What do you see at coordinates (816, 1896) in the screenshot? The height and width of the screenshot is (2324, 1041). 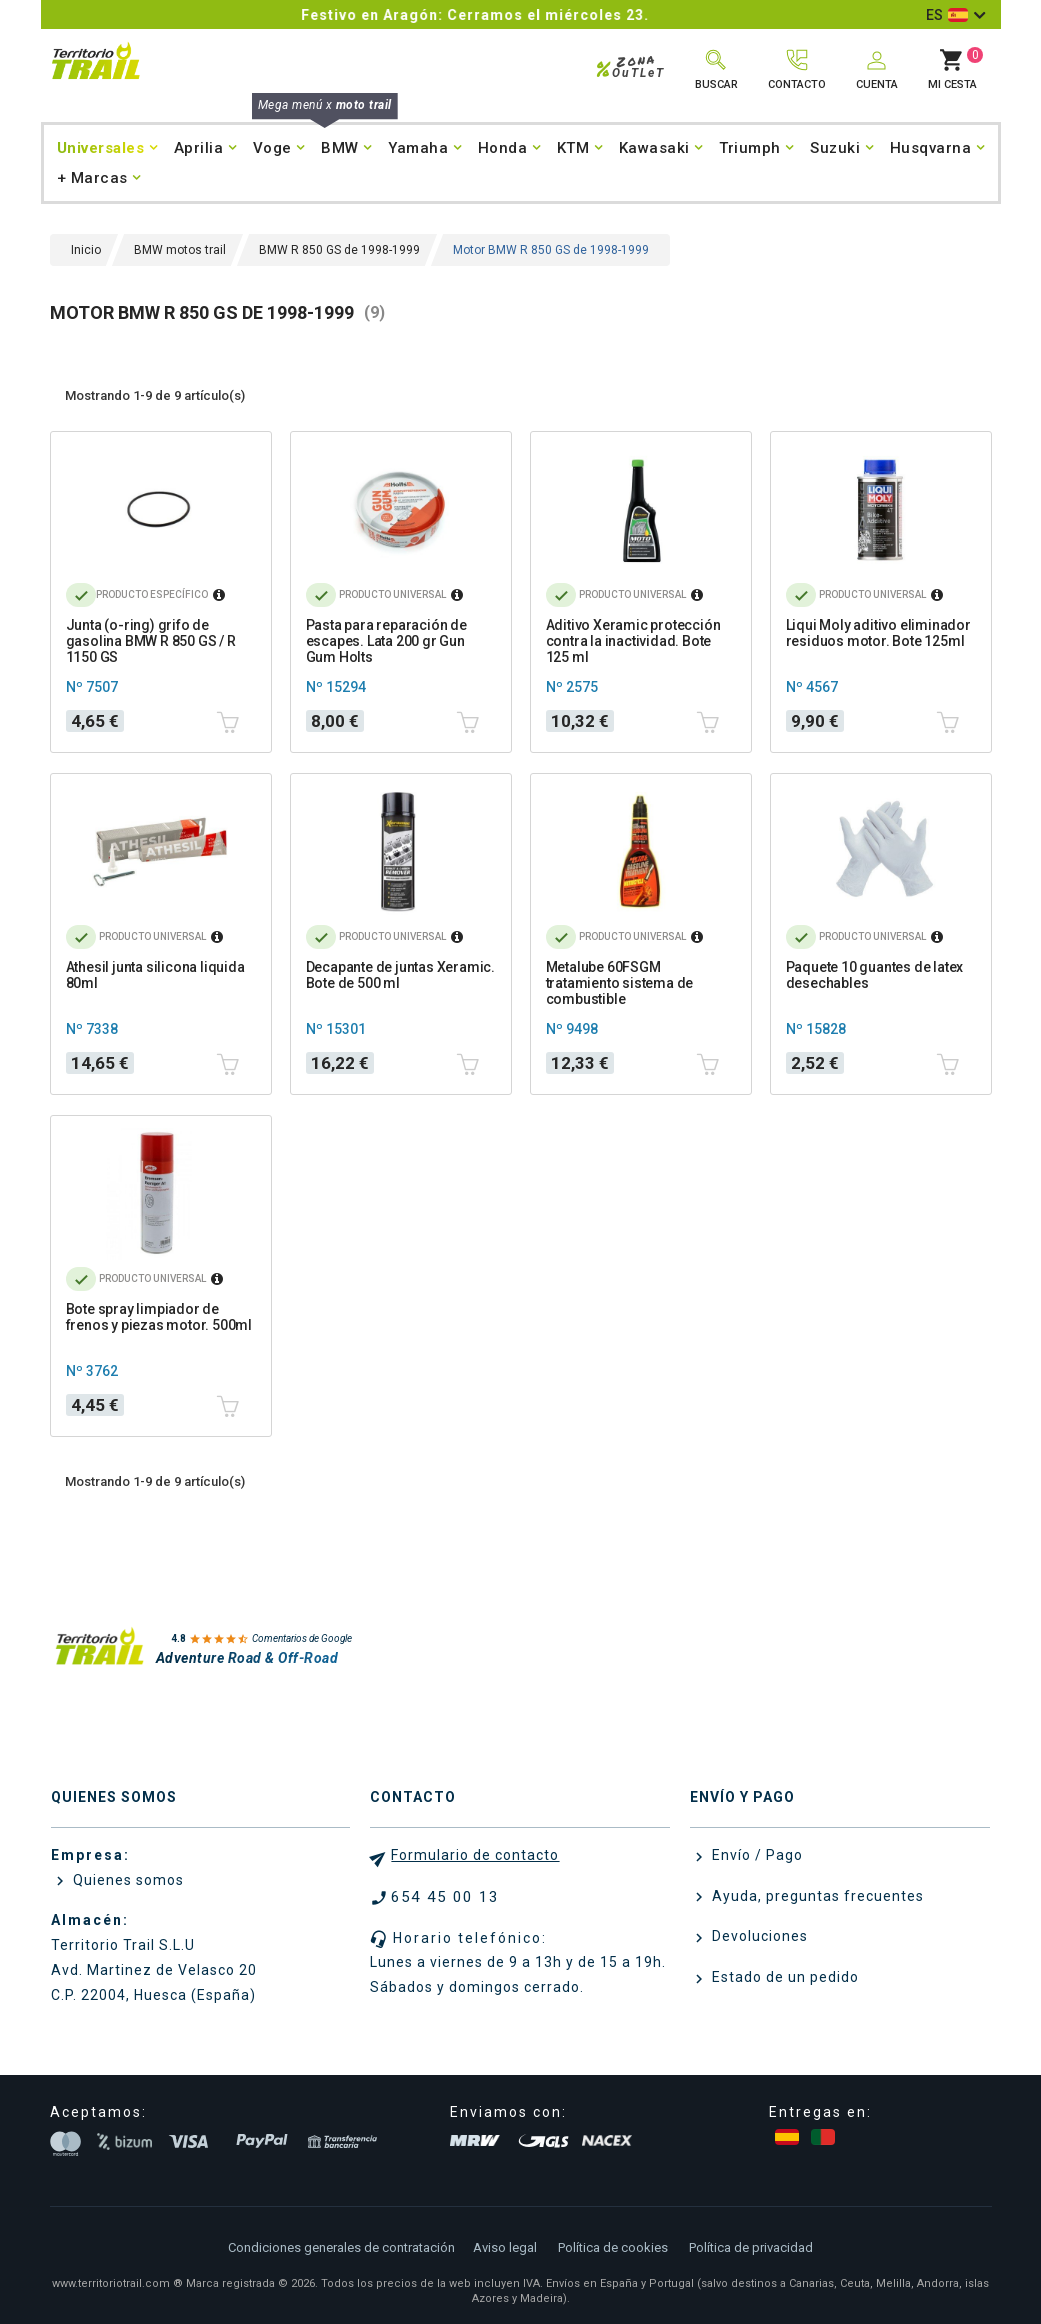 I see `Ayuda, preguntas frecuentes` at bounding box center [816, 1896].